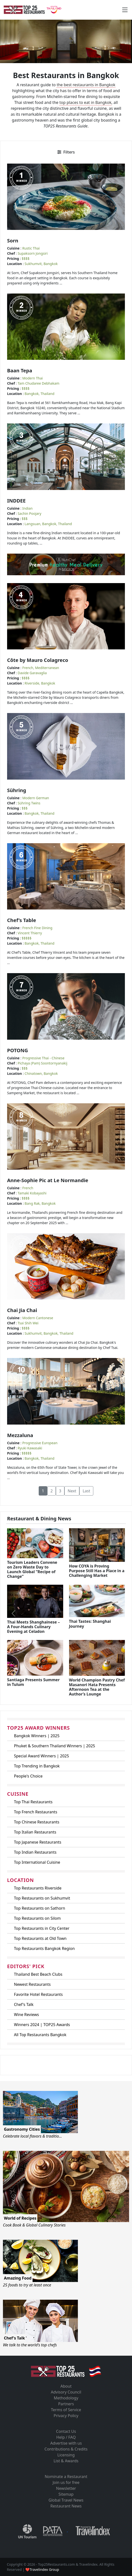 The image size is (132, 2576). I want to click on Last, so click(86, 1491).